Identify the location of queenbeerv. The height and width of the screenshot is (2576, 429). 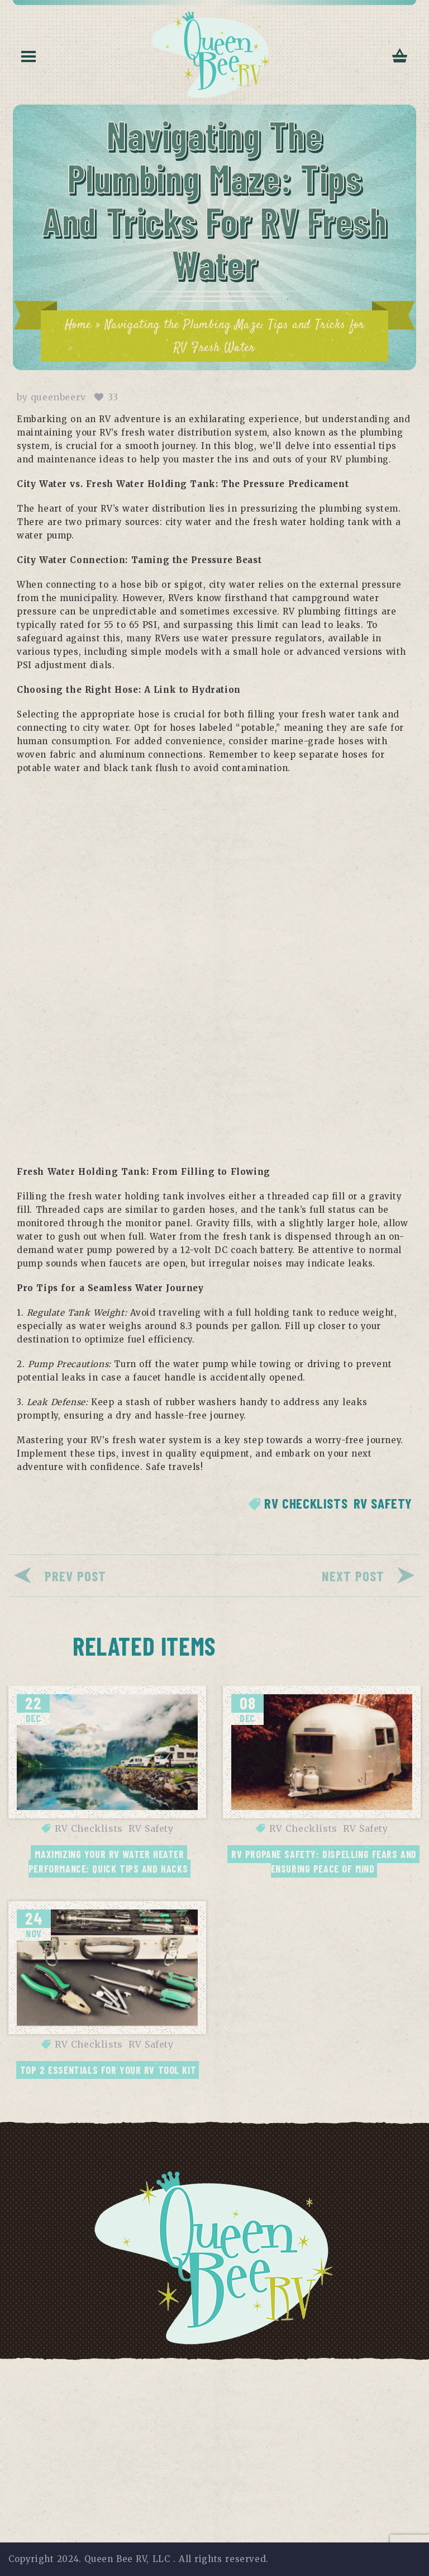
(58, 397).